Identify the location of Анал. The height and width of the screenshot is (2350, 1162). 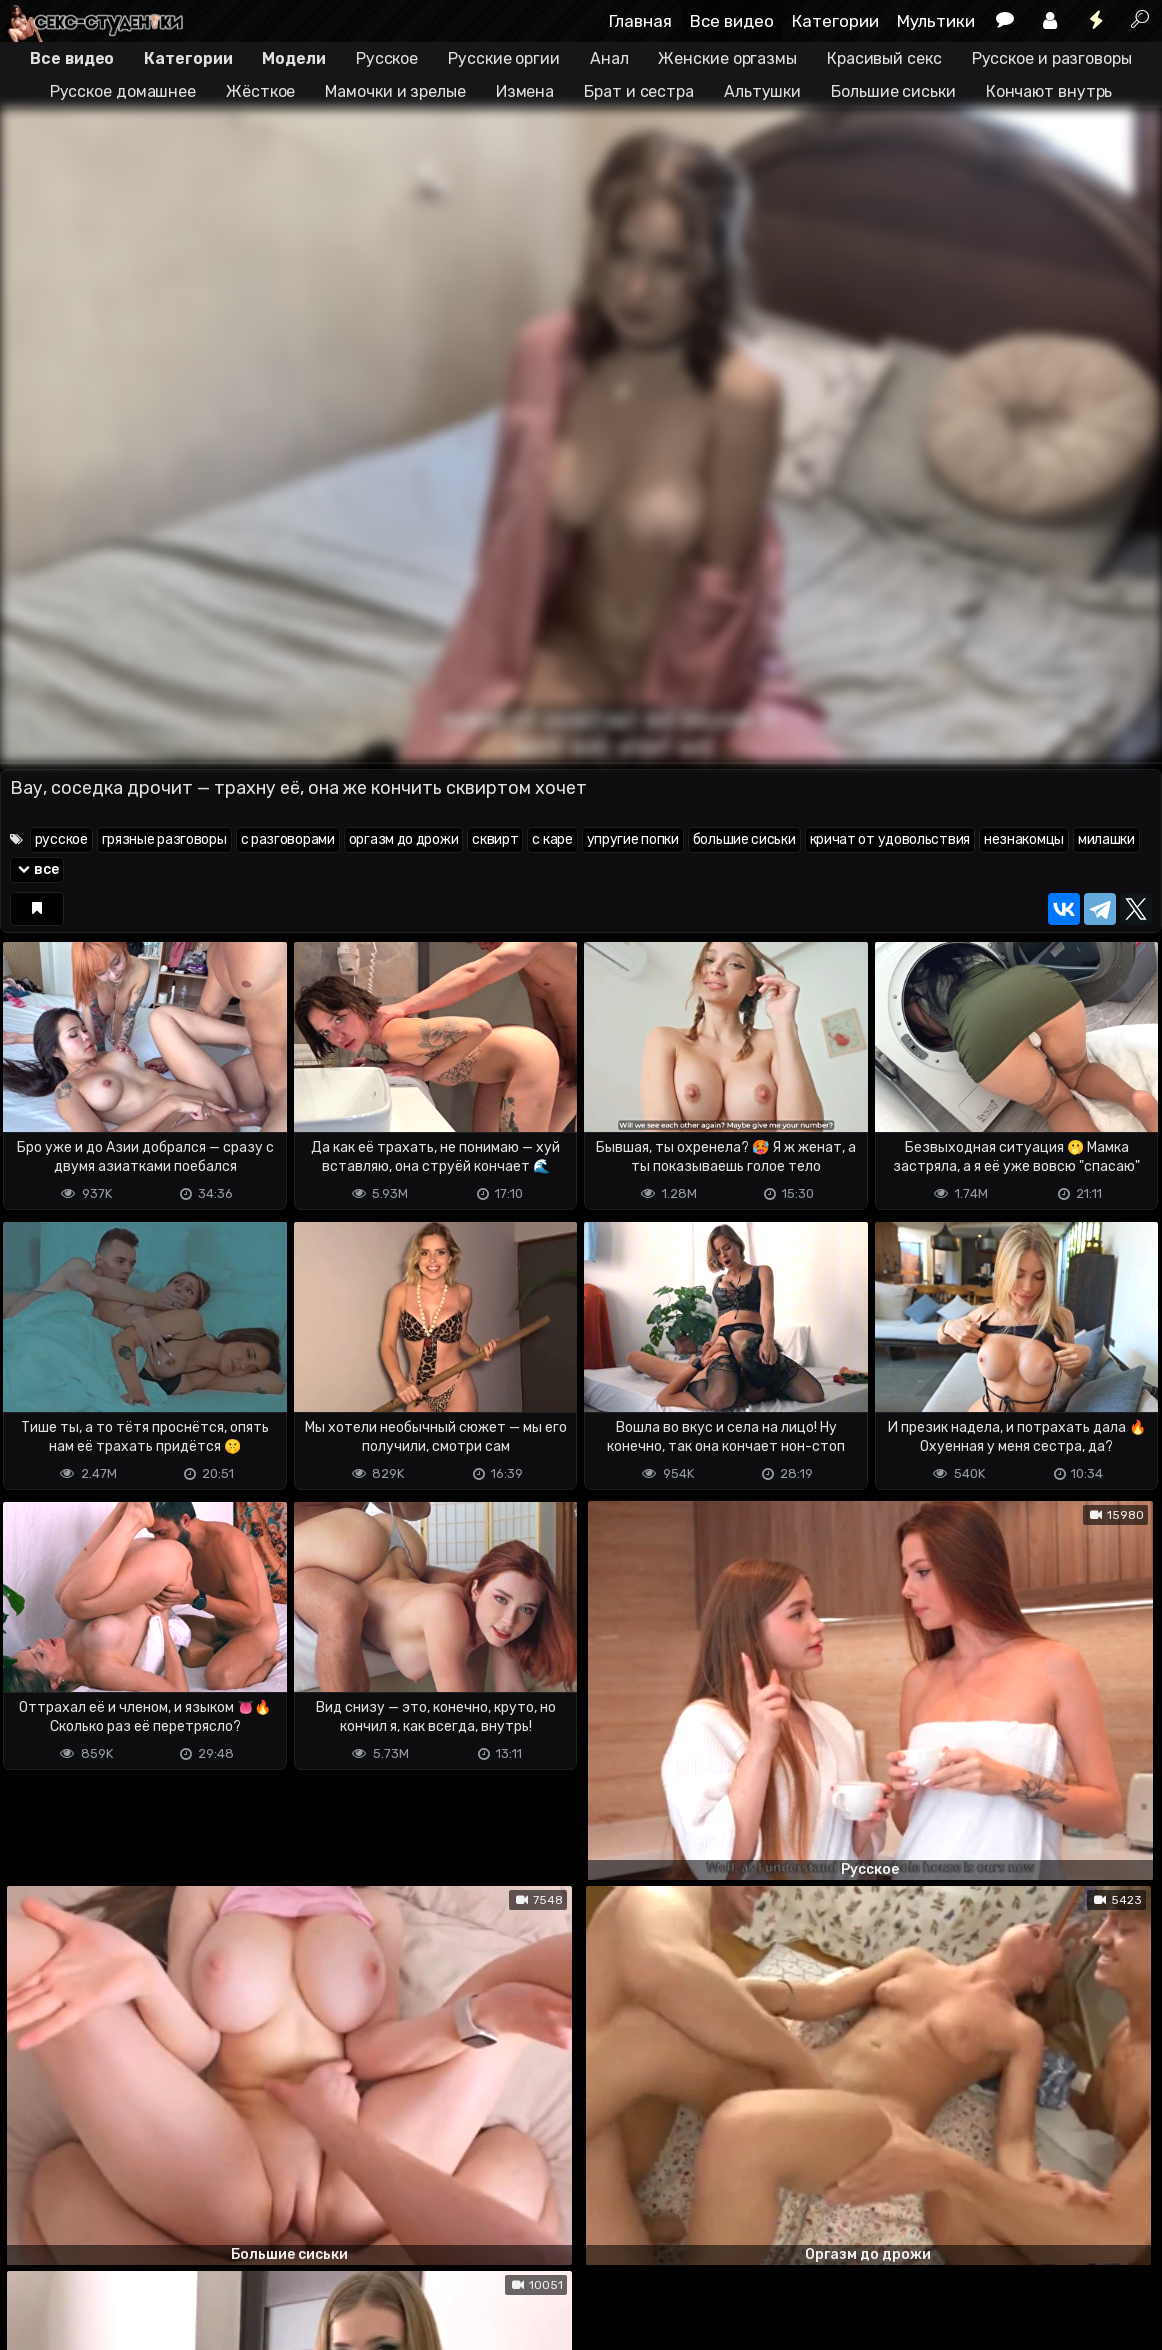
(609, 58).